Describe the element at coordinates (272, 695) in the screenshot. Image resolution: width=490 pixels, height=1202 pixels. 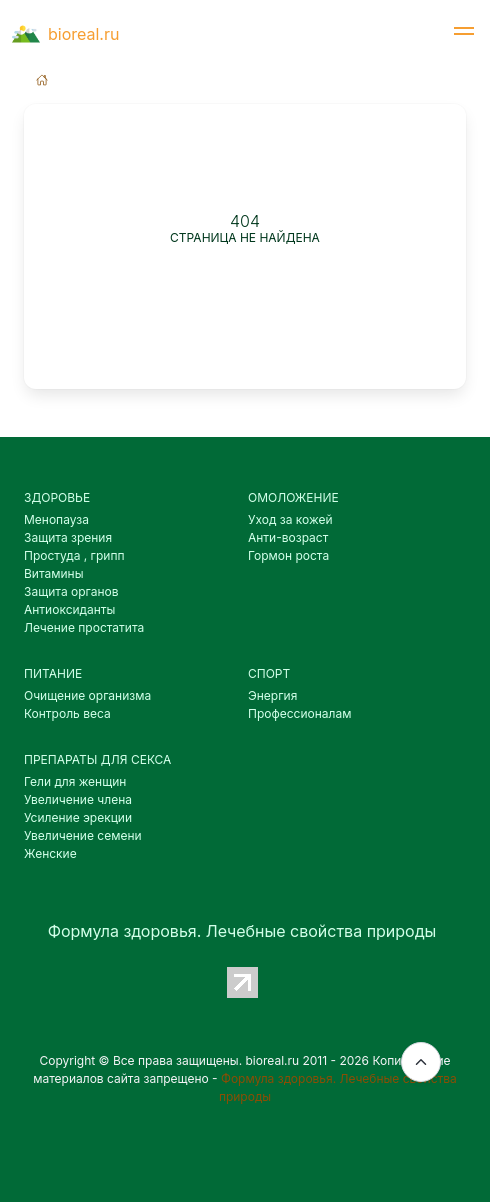
I see `Энергия` at that location.